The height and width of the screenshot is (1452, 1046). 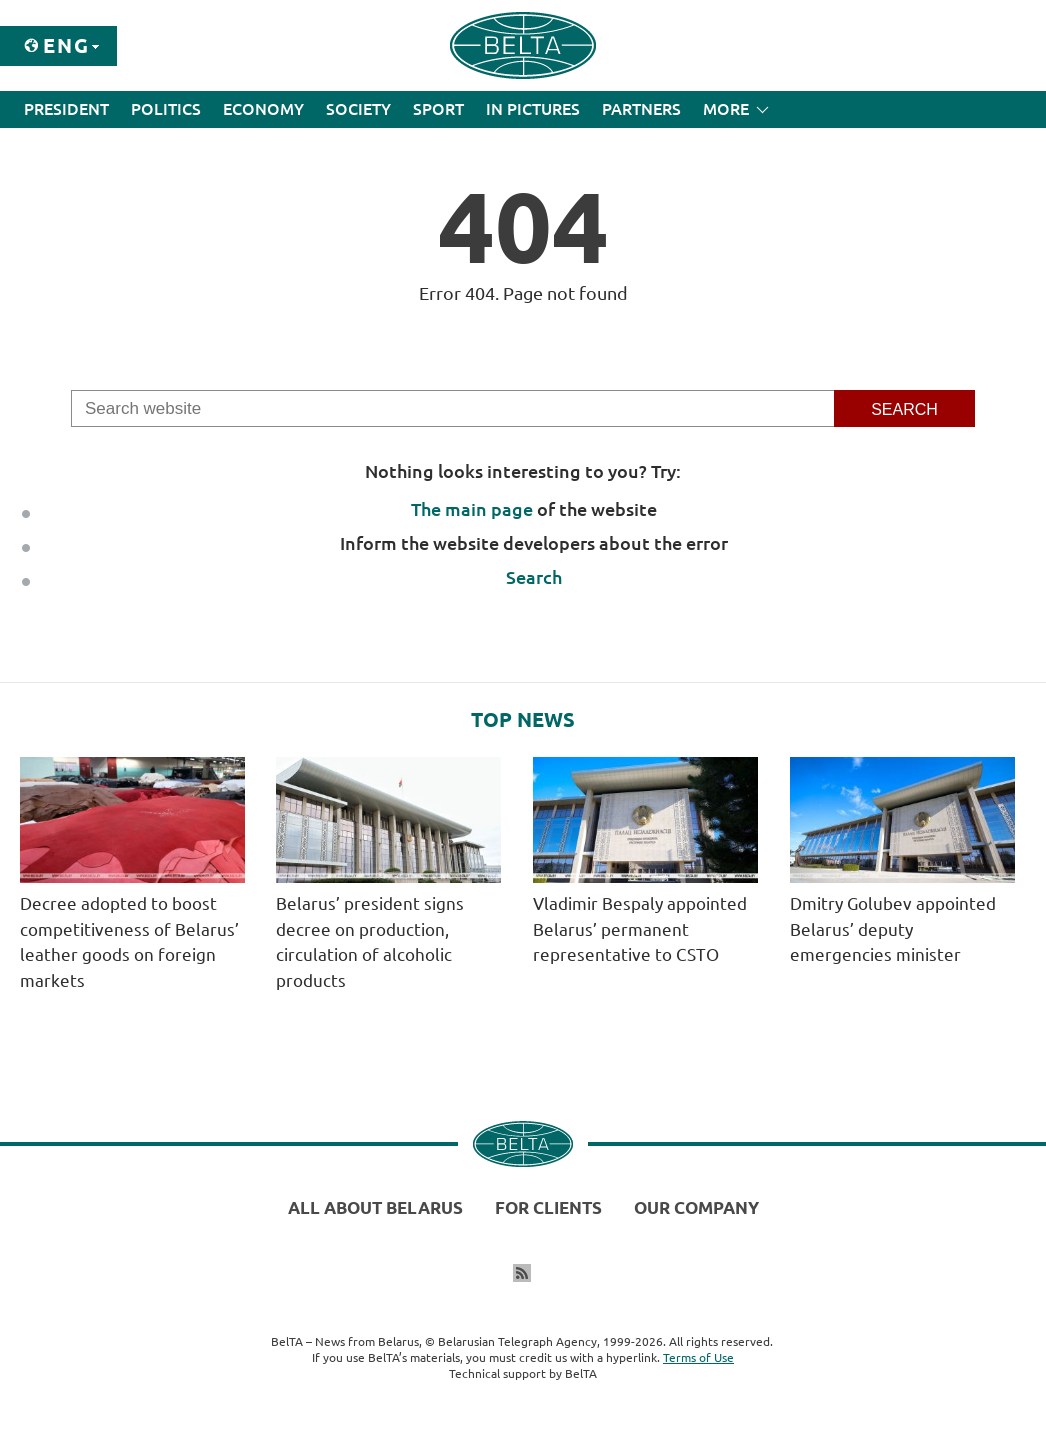 I want to click on Politics, so click(x=166, y=109).